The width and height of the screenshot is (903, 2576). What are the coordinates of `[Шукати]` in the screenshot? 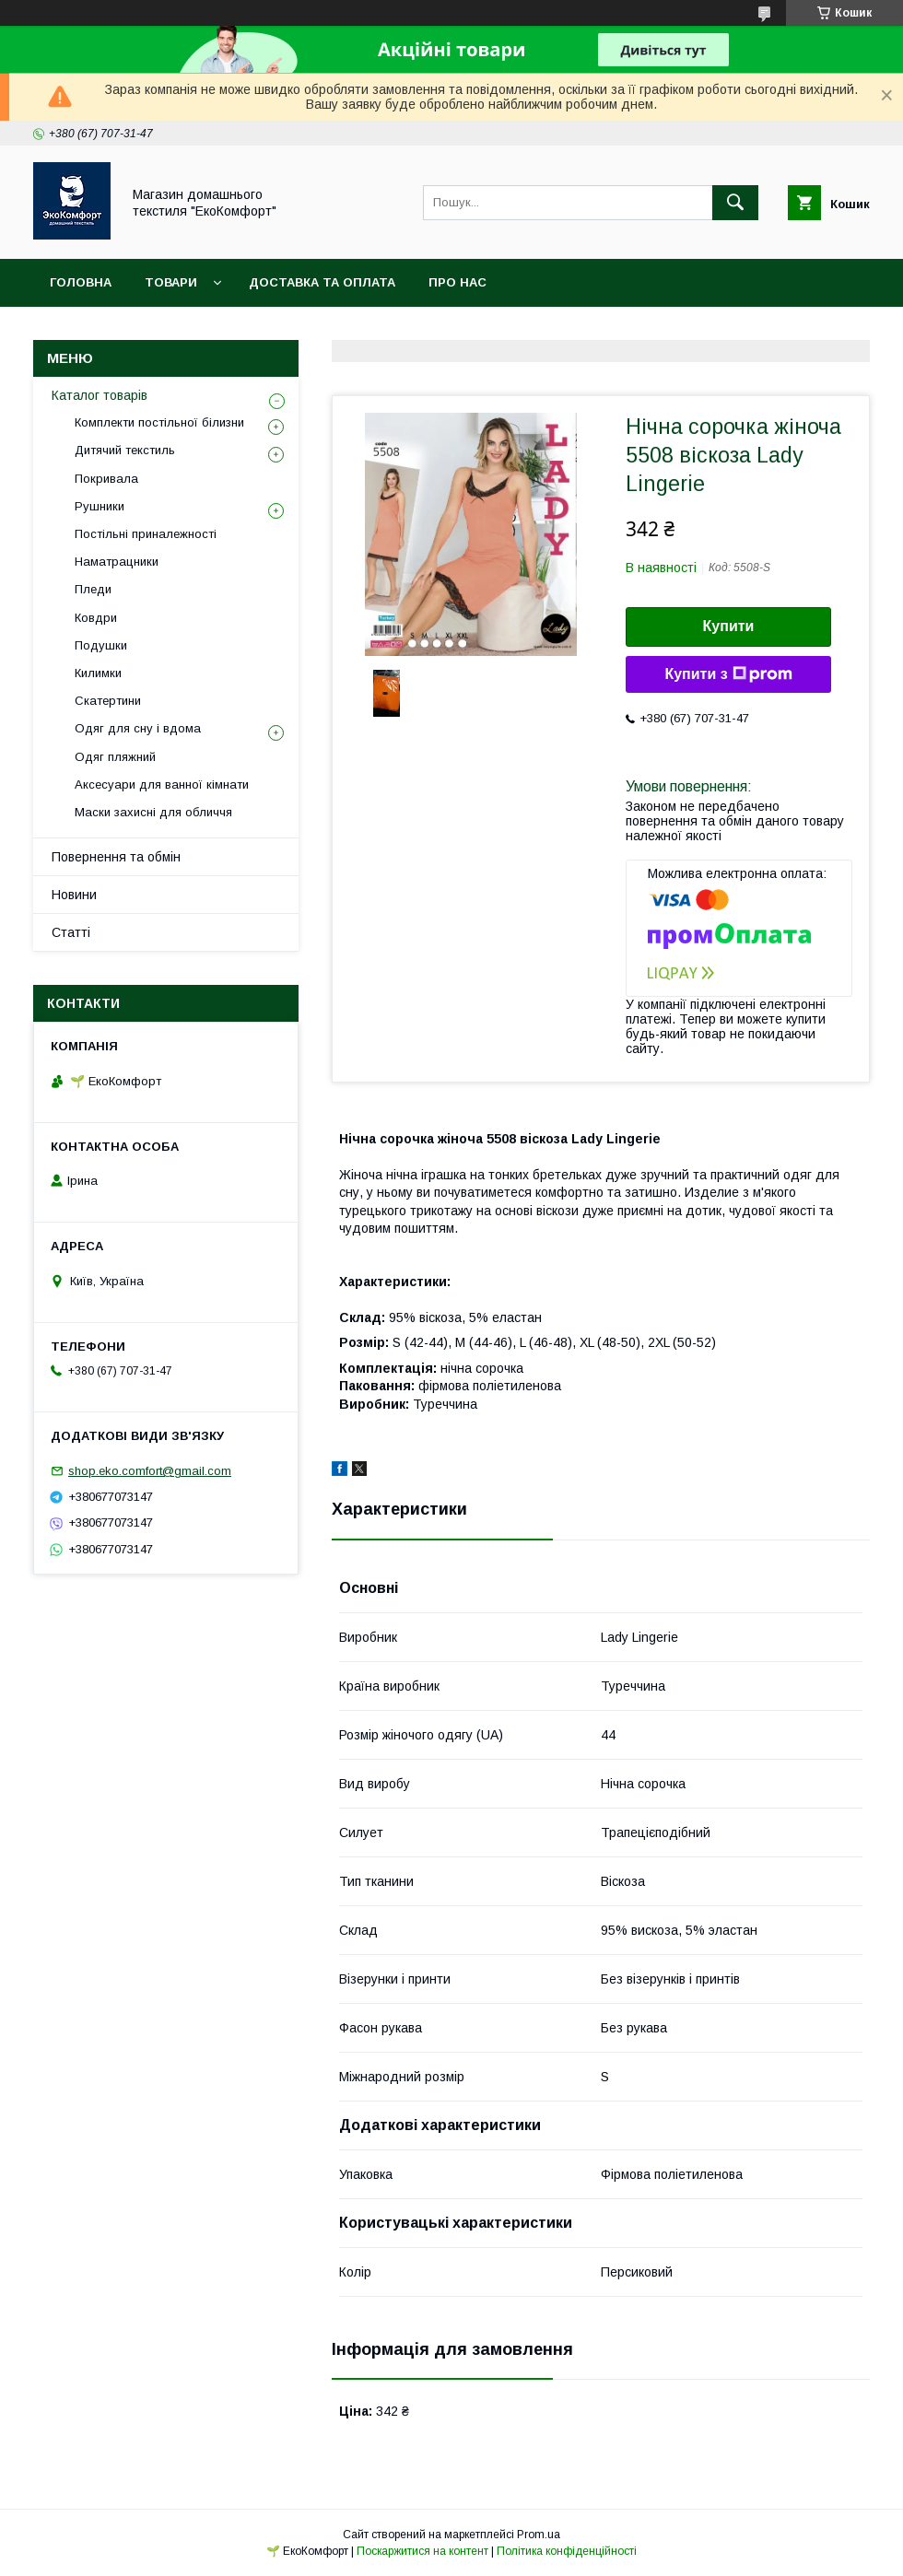 It's located at (735, 202).